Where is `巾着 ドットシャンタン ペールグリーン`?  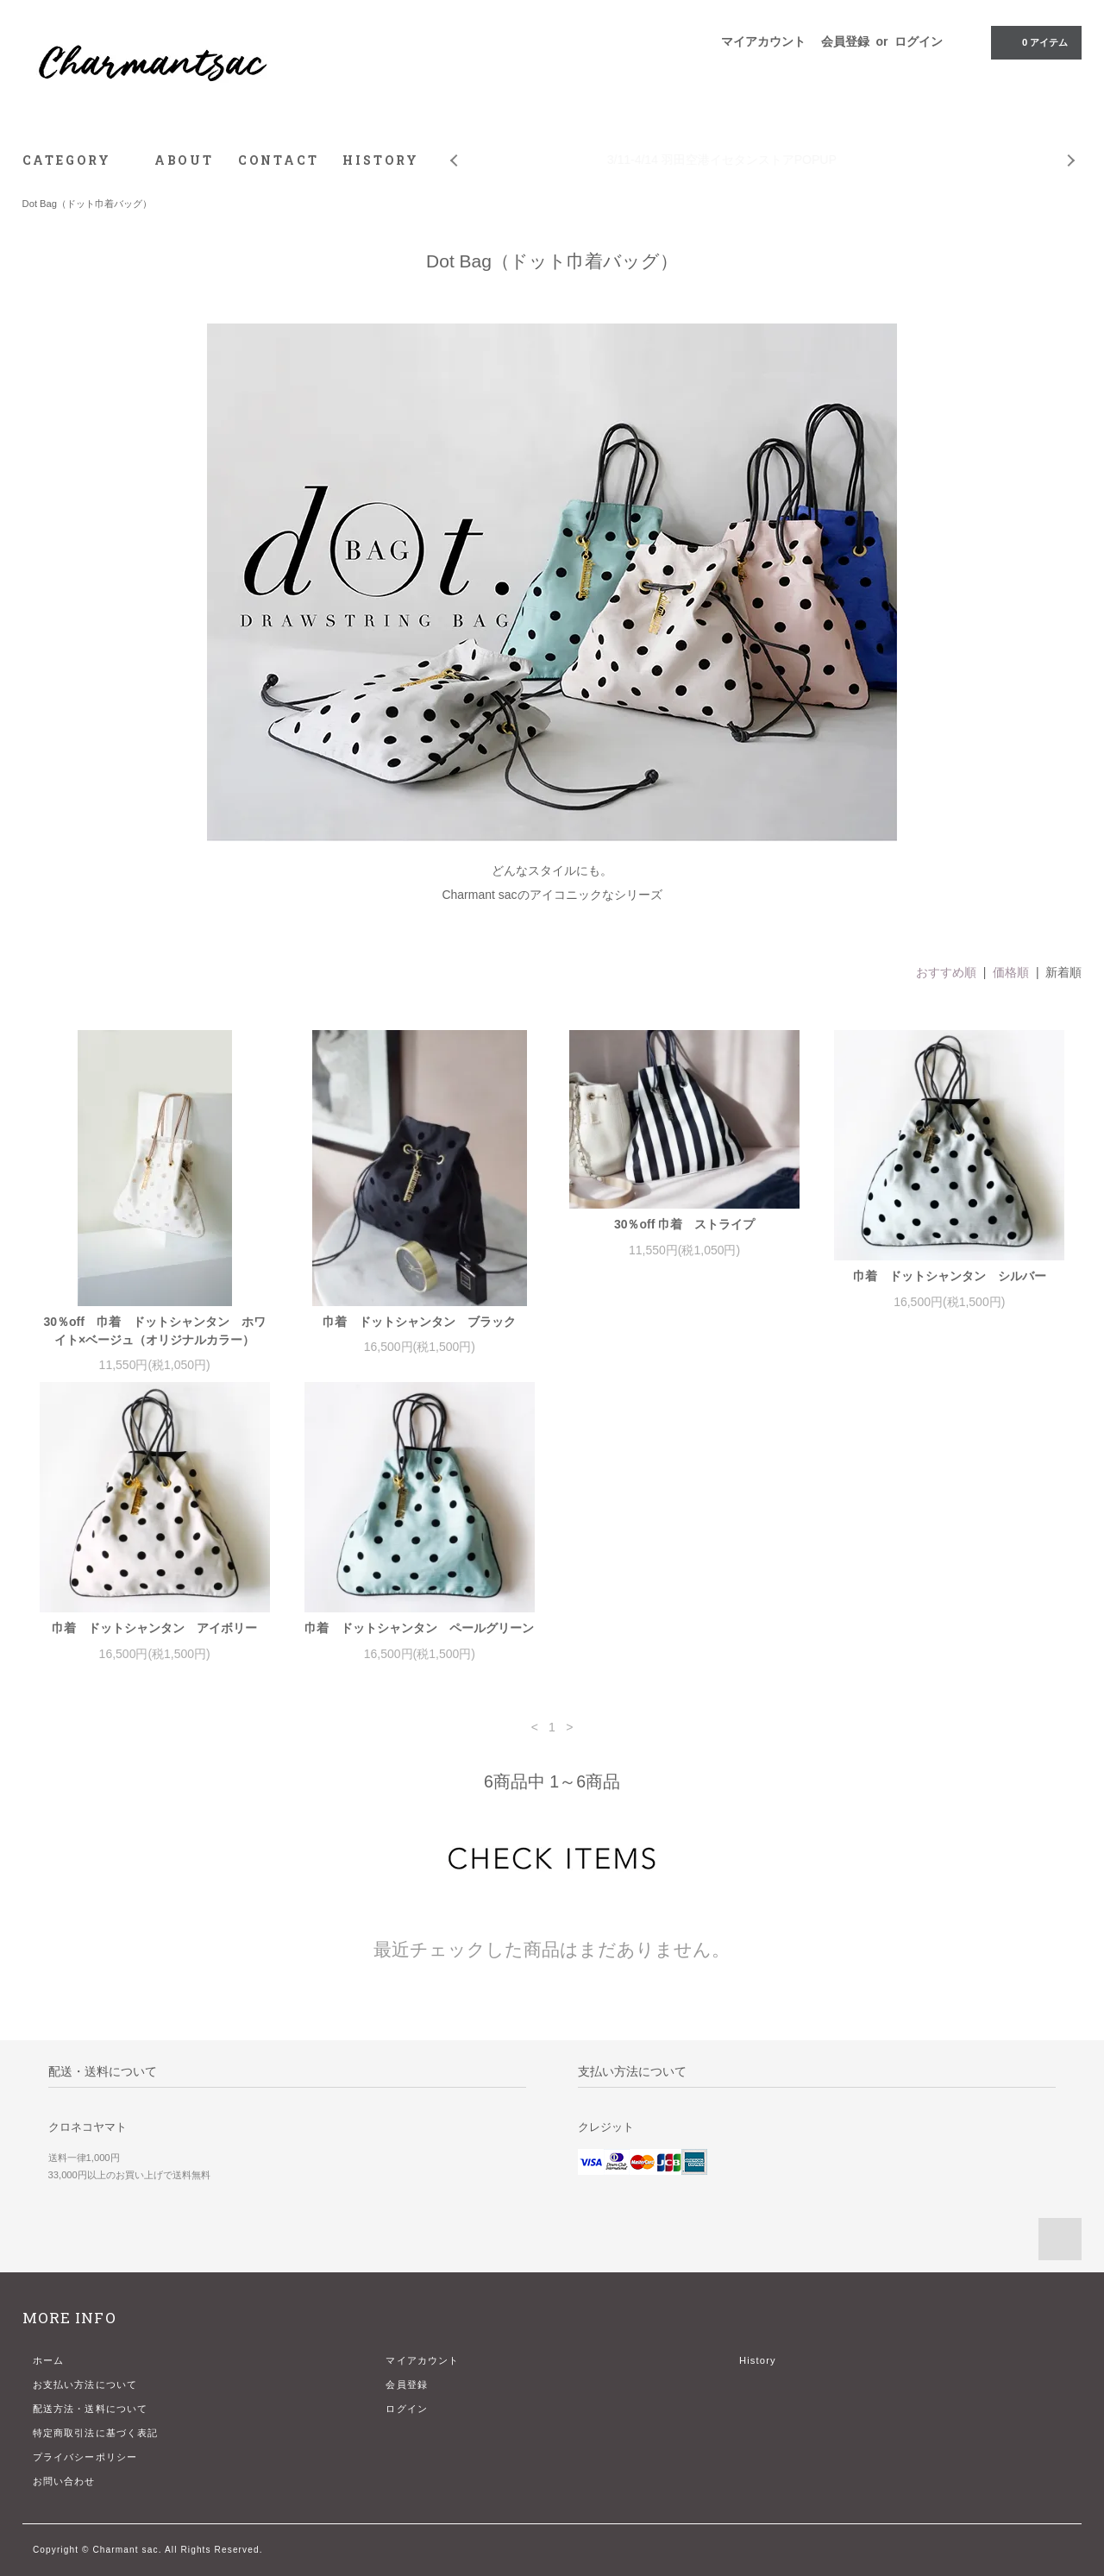
巾着 ドットシャンタン ペールグリーン is located at coordinates (419, 1628).